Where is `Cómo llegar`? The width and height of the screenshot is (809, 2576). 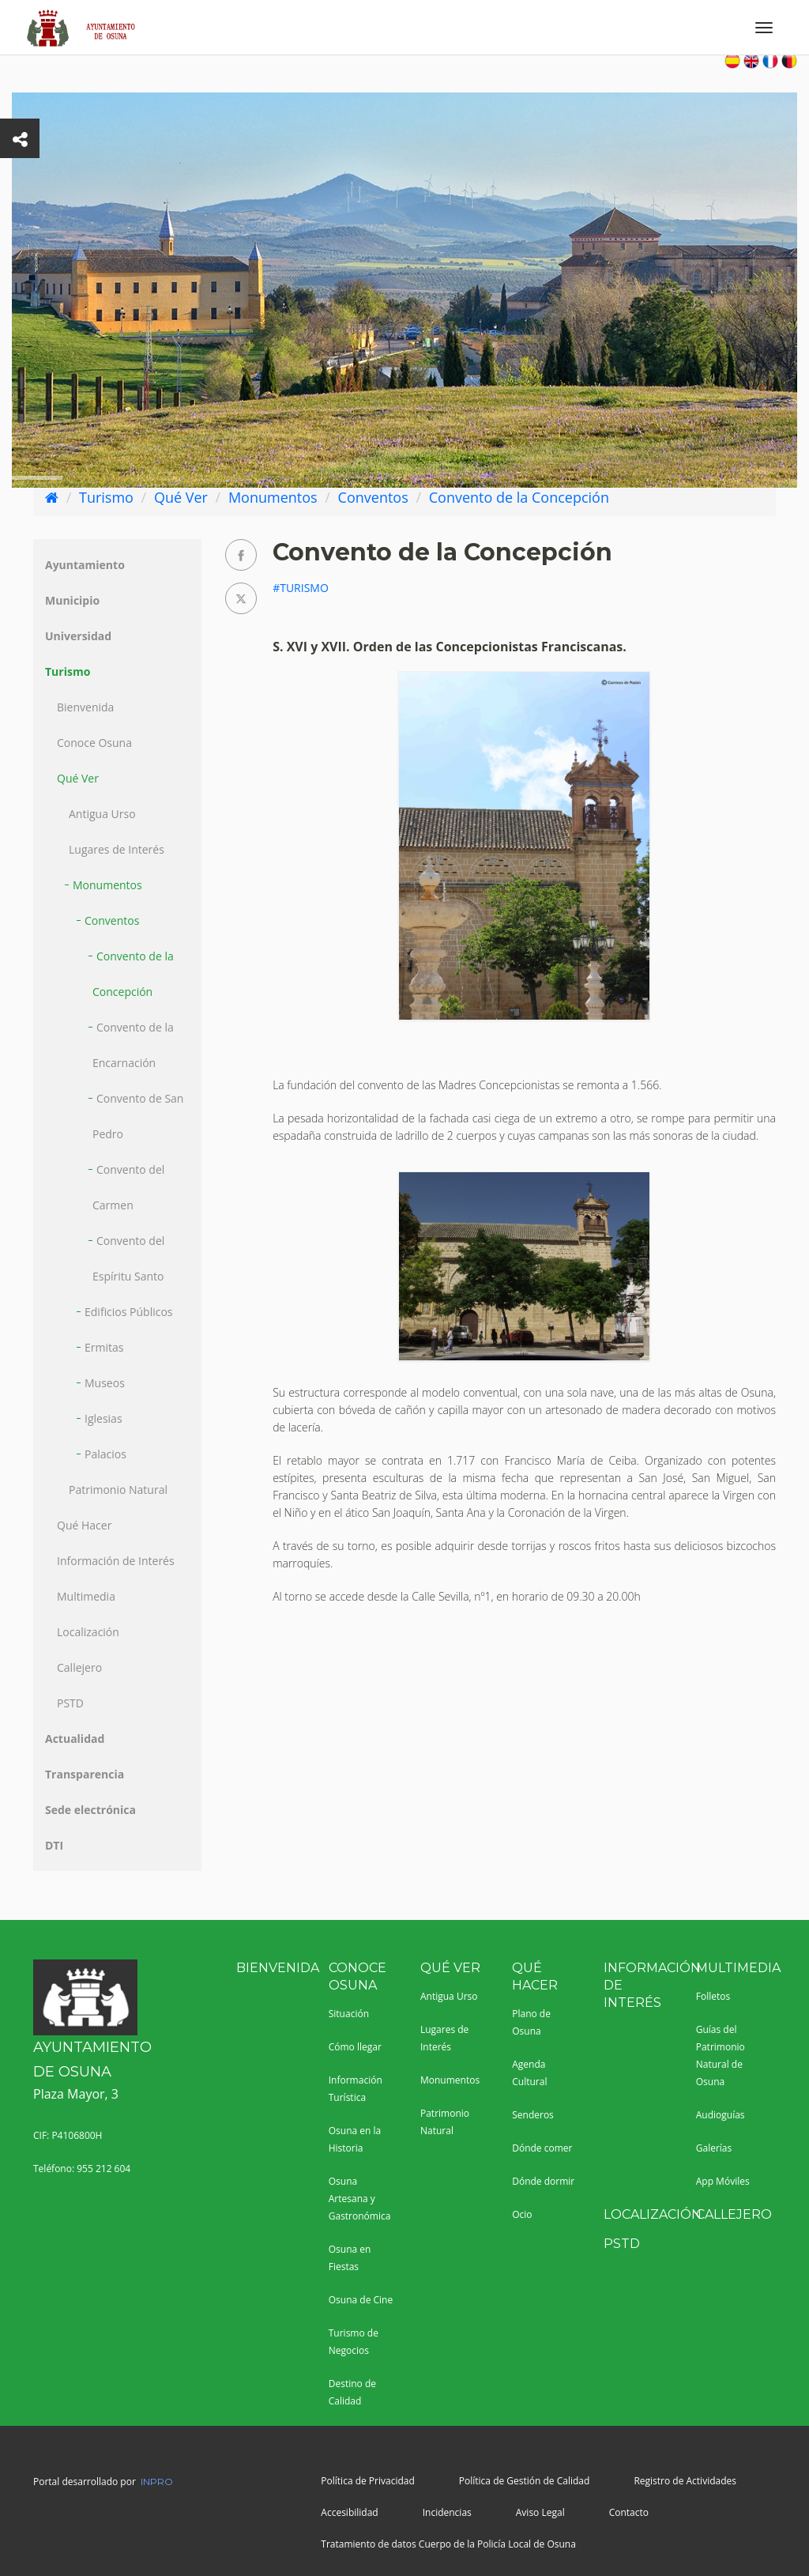 Cómo llegar is located at coordinates (355, 2047).